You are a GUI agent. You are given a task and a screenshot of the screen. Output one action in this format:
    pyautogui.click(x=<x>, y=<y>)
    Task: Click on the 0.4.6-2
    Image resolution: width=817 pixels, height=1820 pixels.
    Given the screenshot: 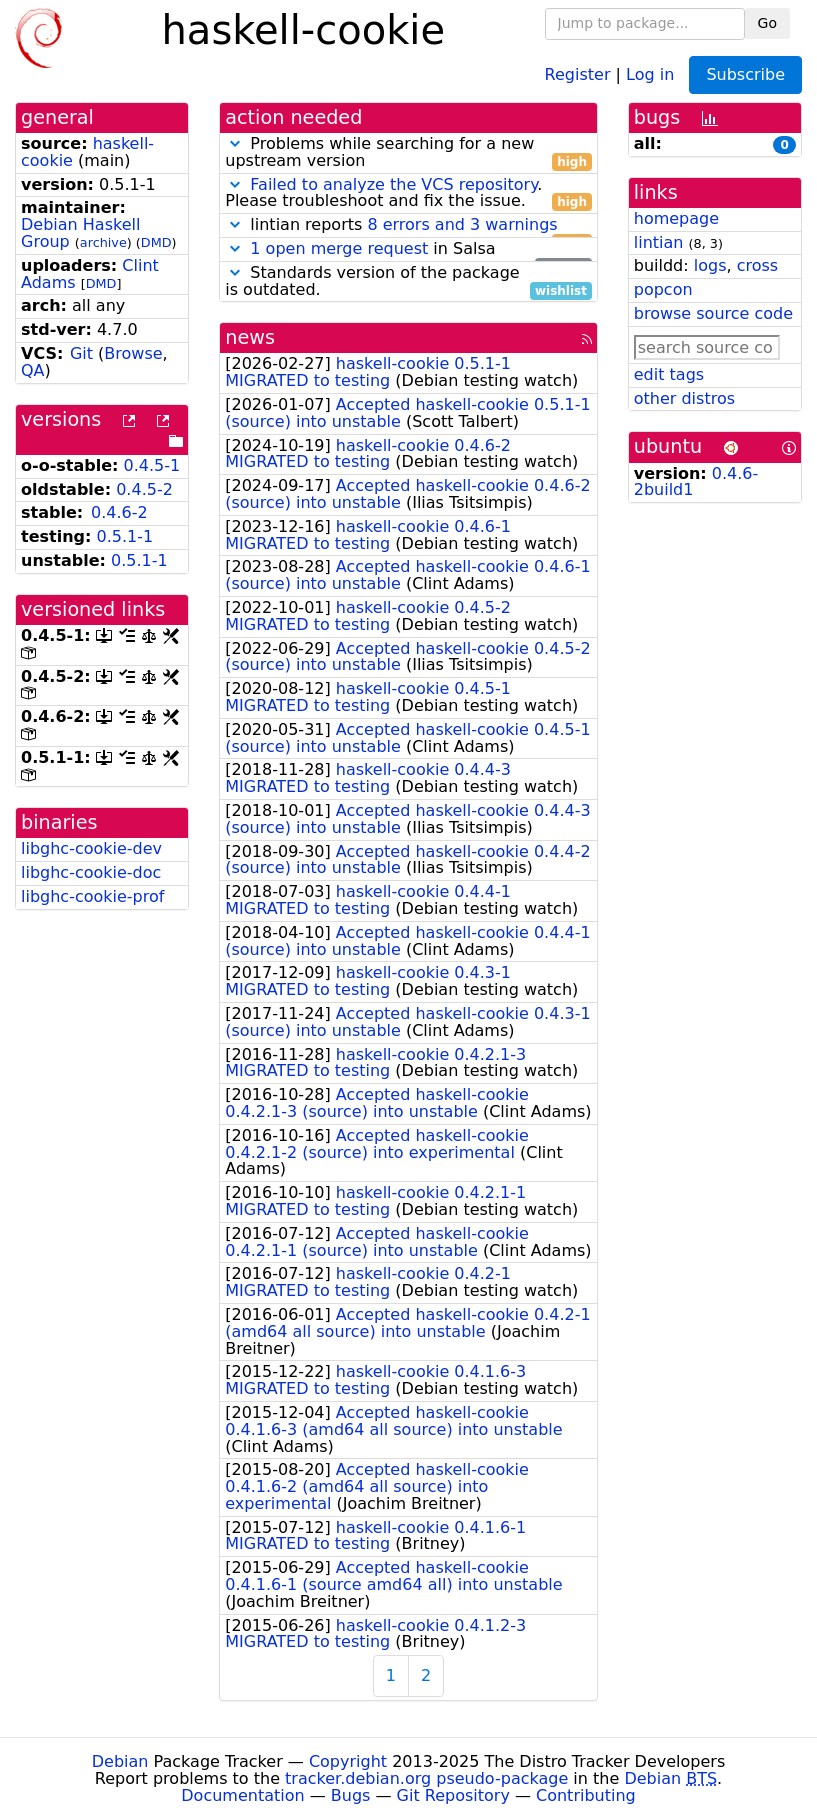 What is the action you would take?
    pyautogui.click(x=119, y=512)
    